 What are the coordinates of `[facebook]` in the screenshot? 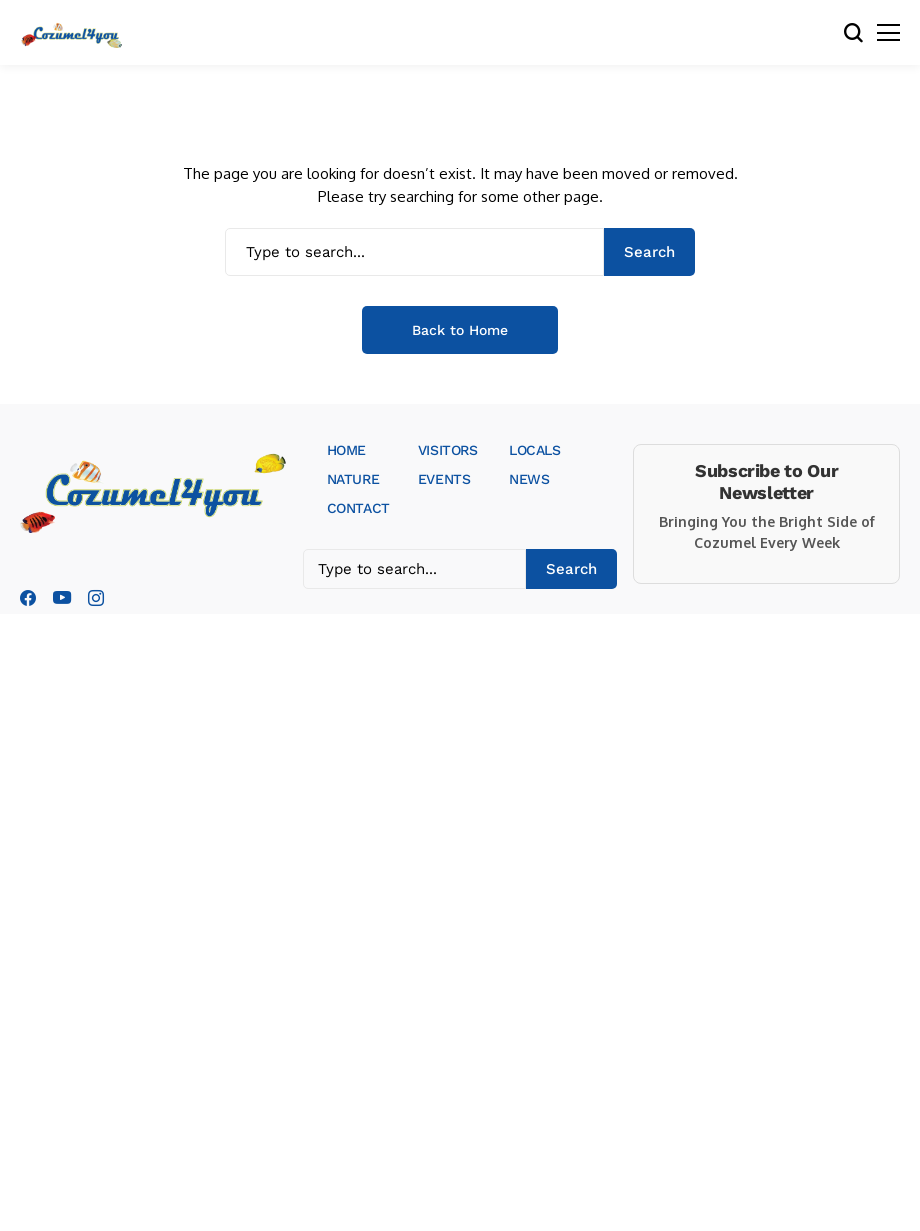 It's located at (28, 598).